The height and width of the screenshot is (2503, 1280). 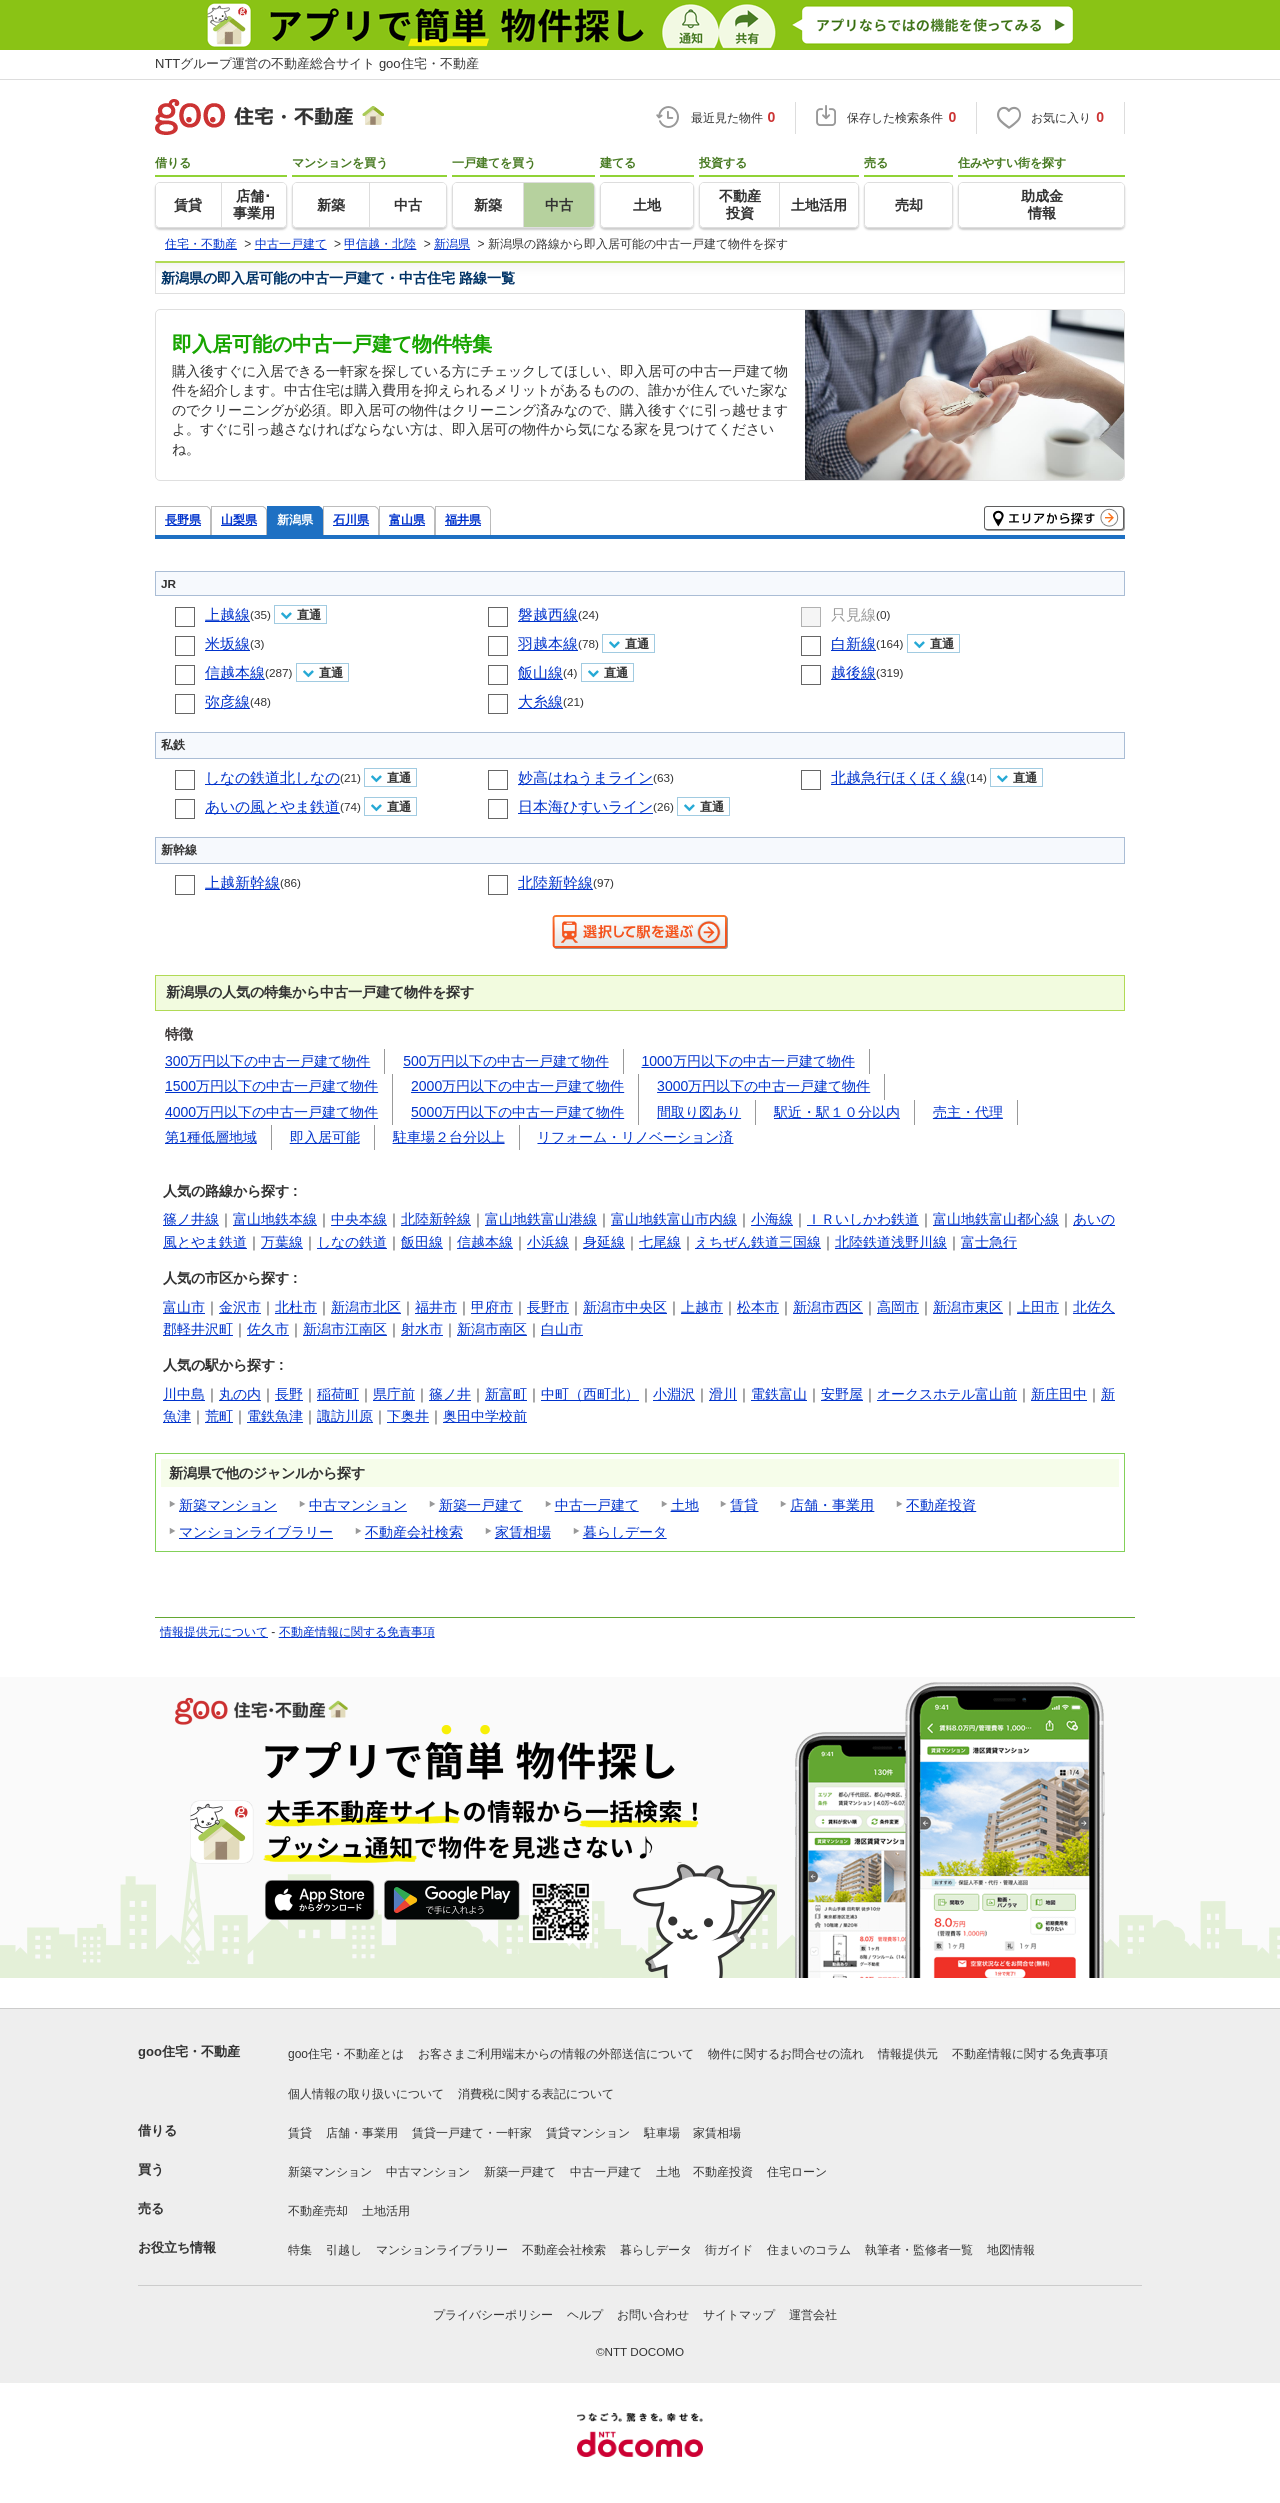 What do you see at coordinates (863, 1219) in the screenshot?
I see `ＩＲいしかわ鉄道` at bounding box center [863, 1219].